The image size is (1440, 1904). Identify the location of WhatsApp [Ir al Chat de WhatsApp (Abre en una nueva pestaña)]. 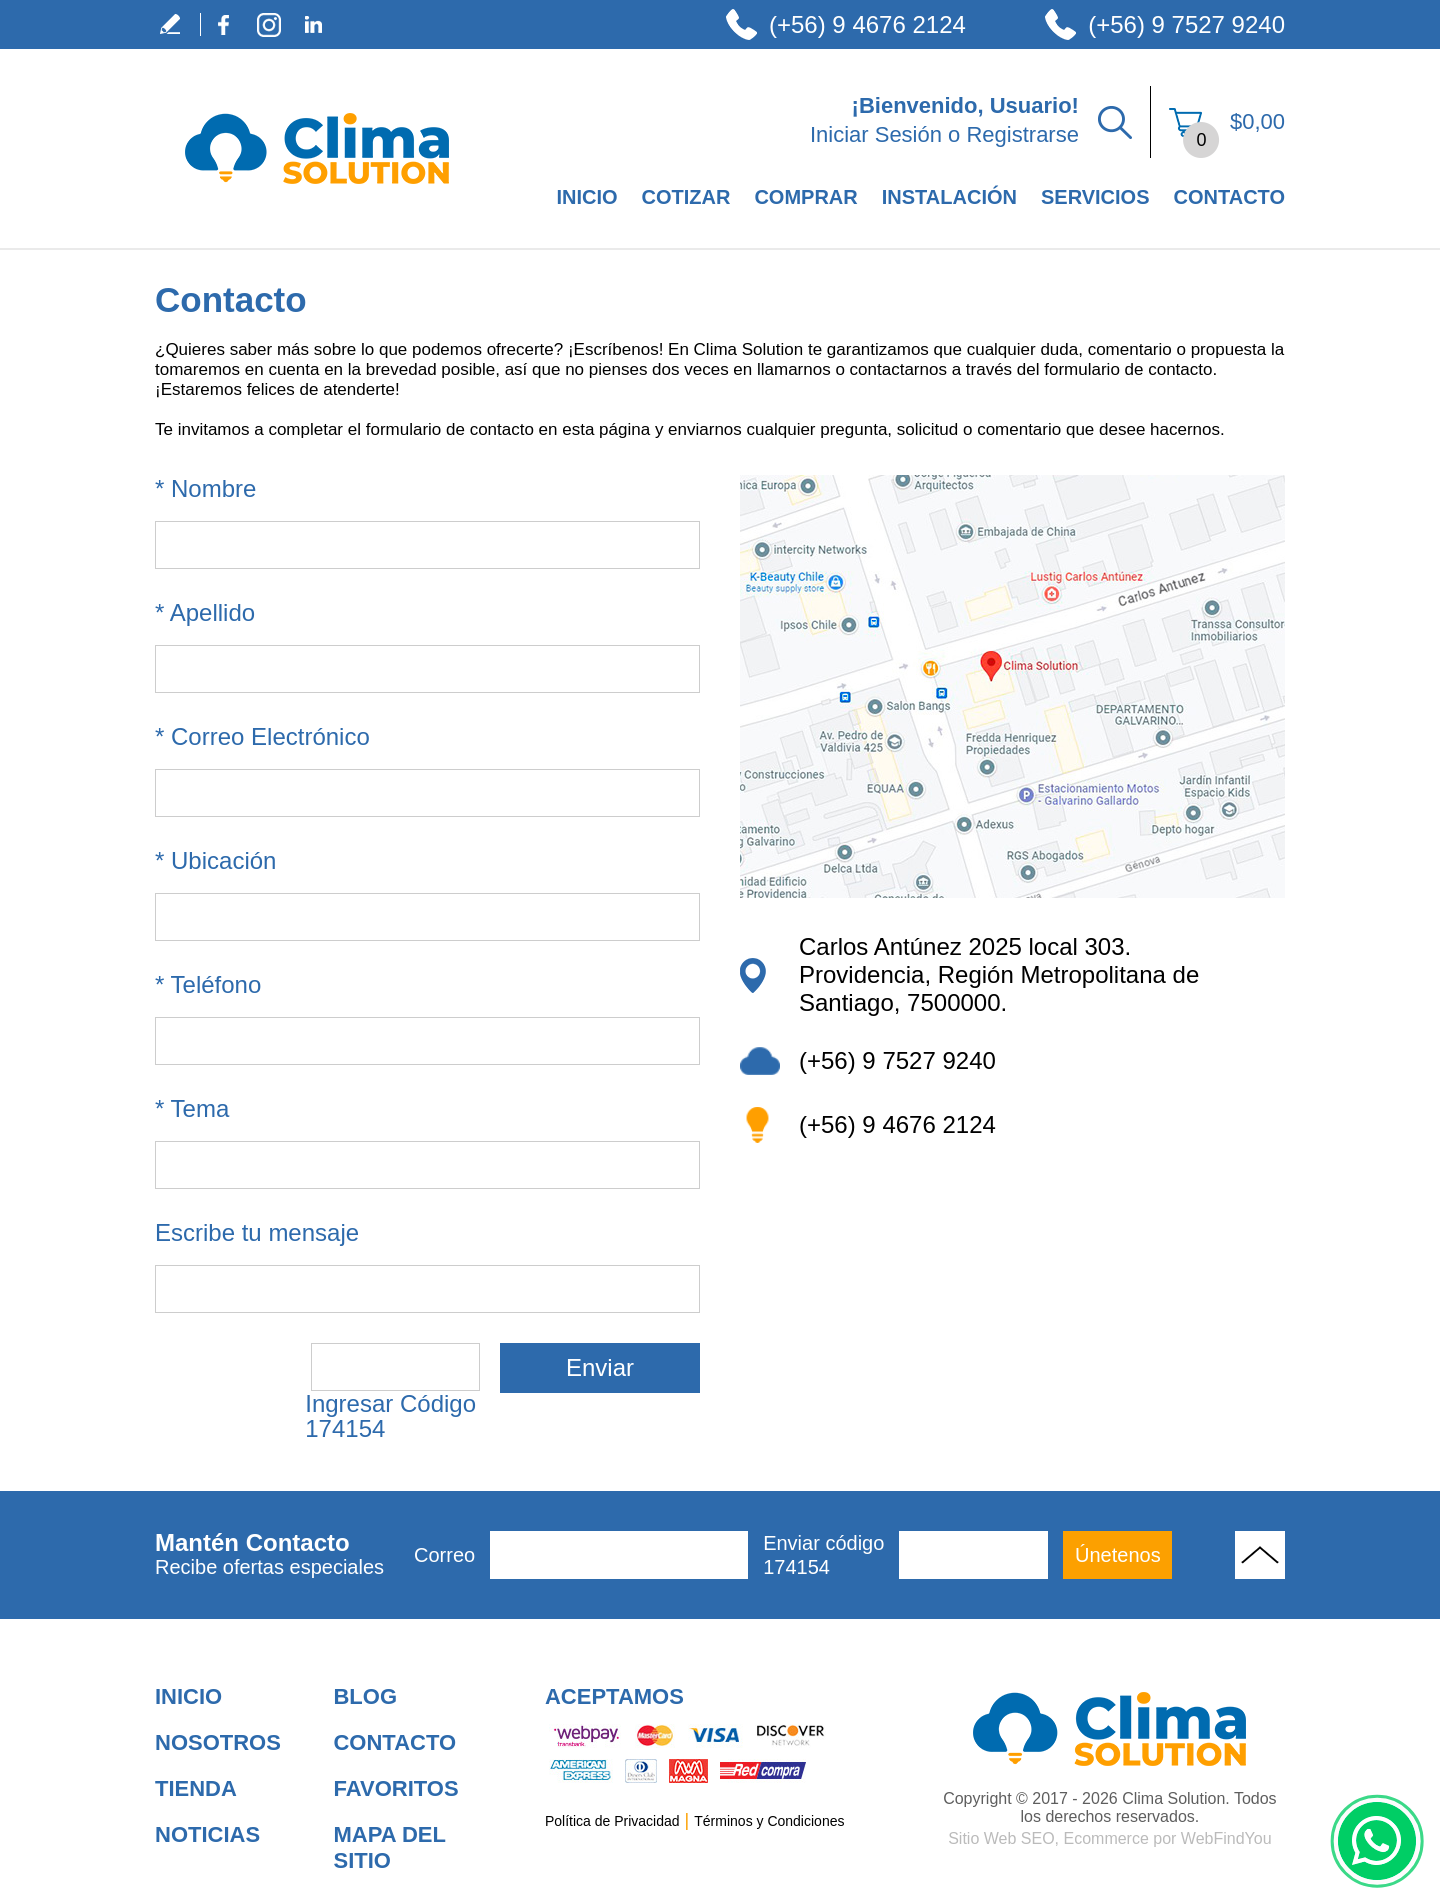
(1377, 1841).